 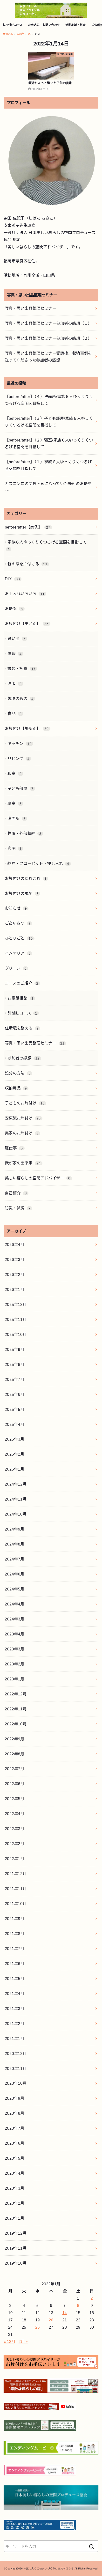 What do you see at coordinates (14, 1783) in the screenshot?
I see `2022年6月` at bounding box center [14, 1783].